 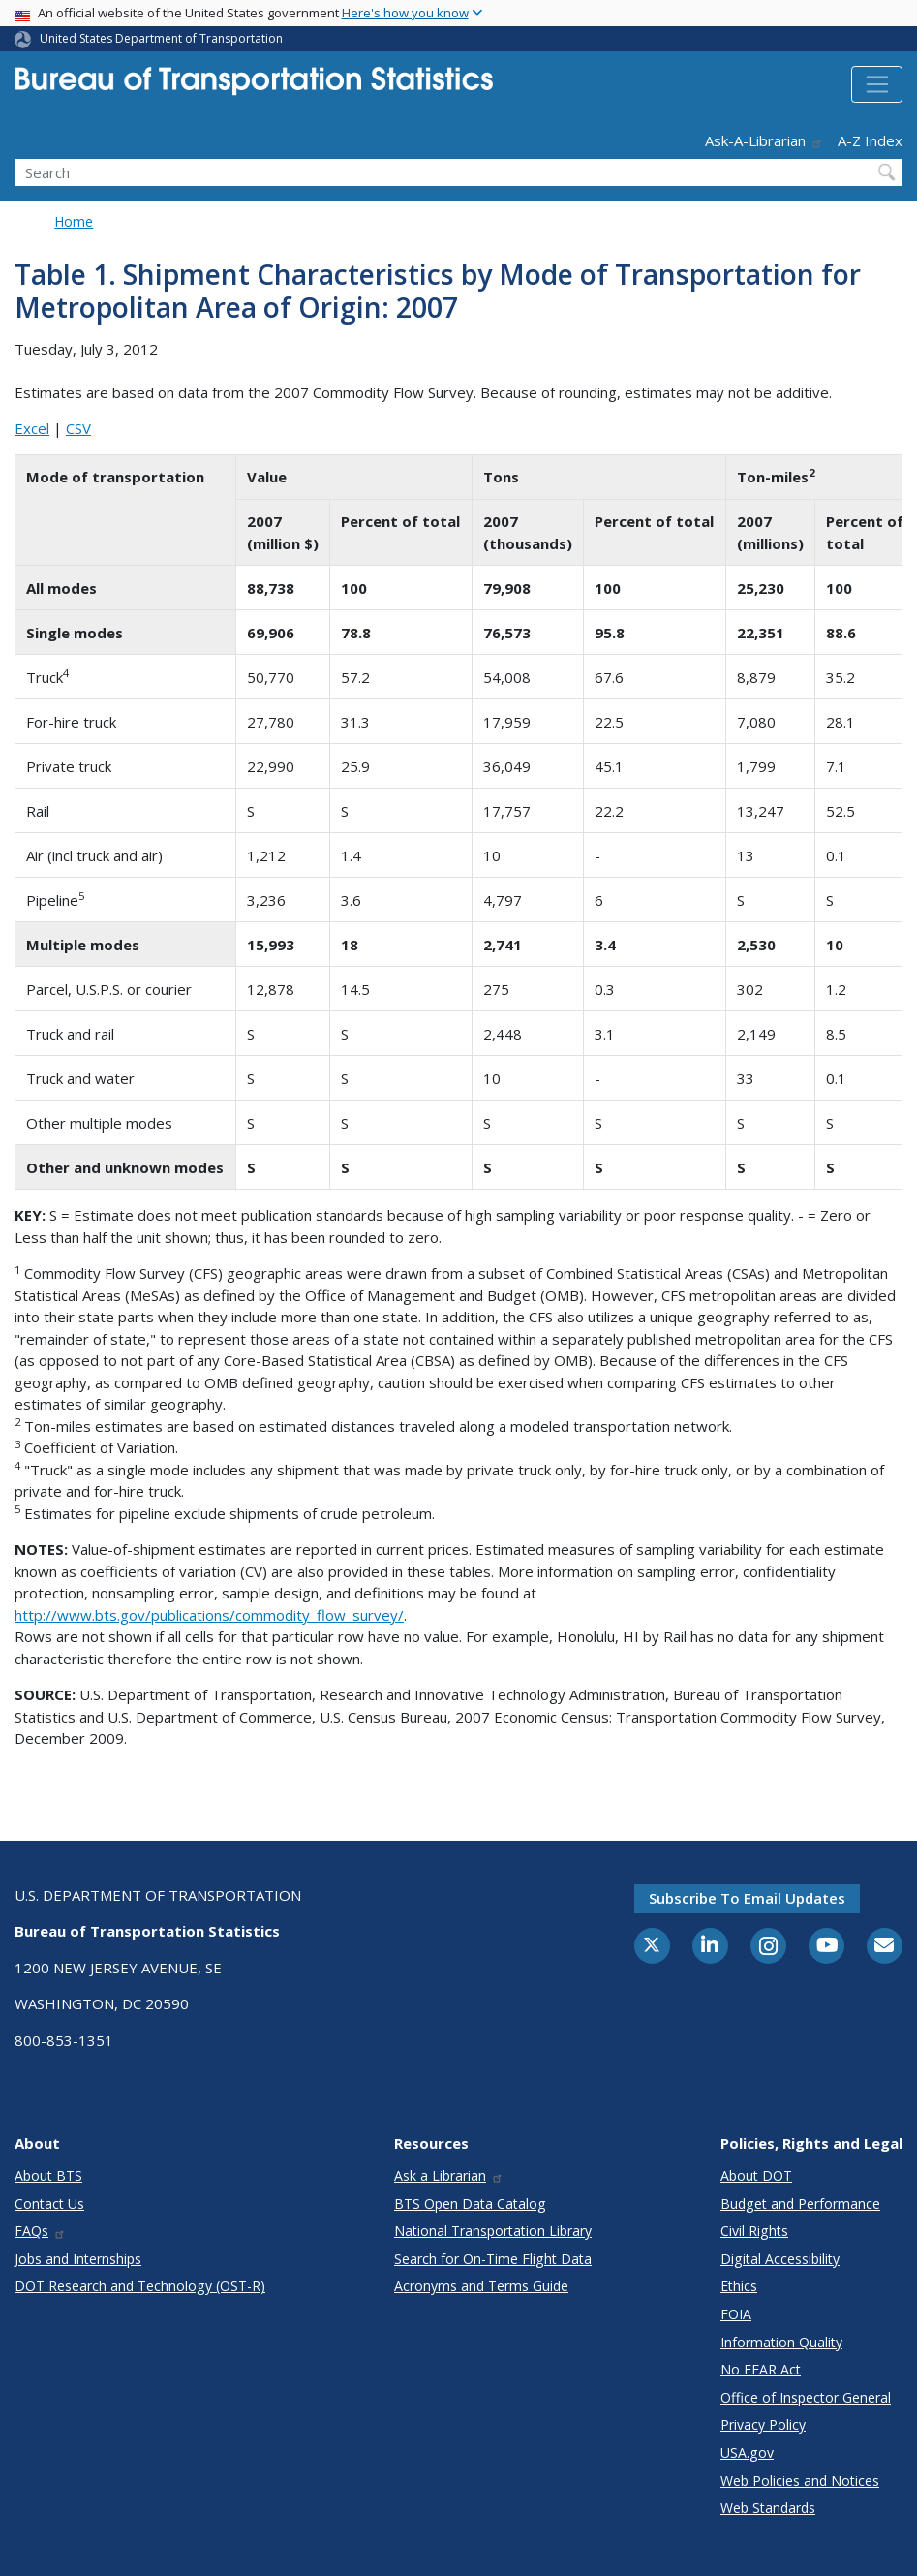 I want to click on Information Quality, so click(x=781, y=2342).